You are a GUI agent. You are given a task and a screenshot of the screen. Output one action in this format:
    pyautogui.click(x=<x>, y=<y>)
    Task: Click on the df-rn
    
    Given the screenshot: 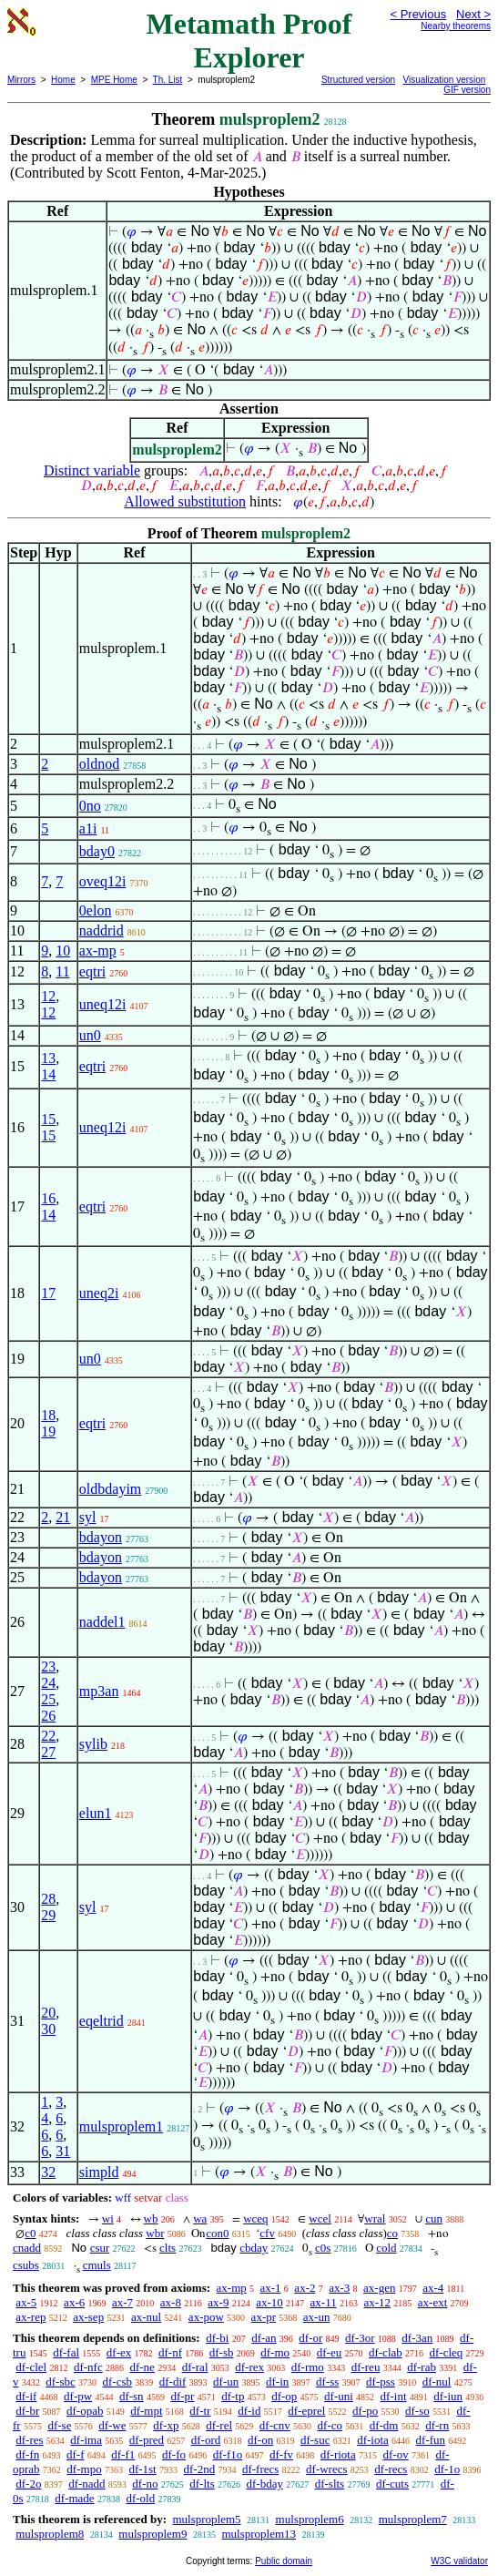 What is the action you would take?
    pyautogui.click(x=437, y=2425)
    